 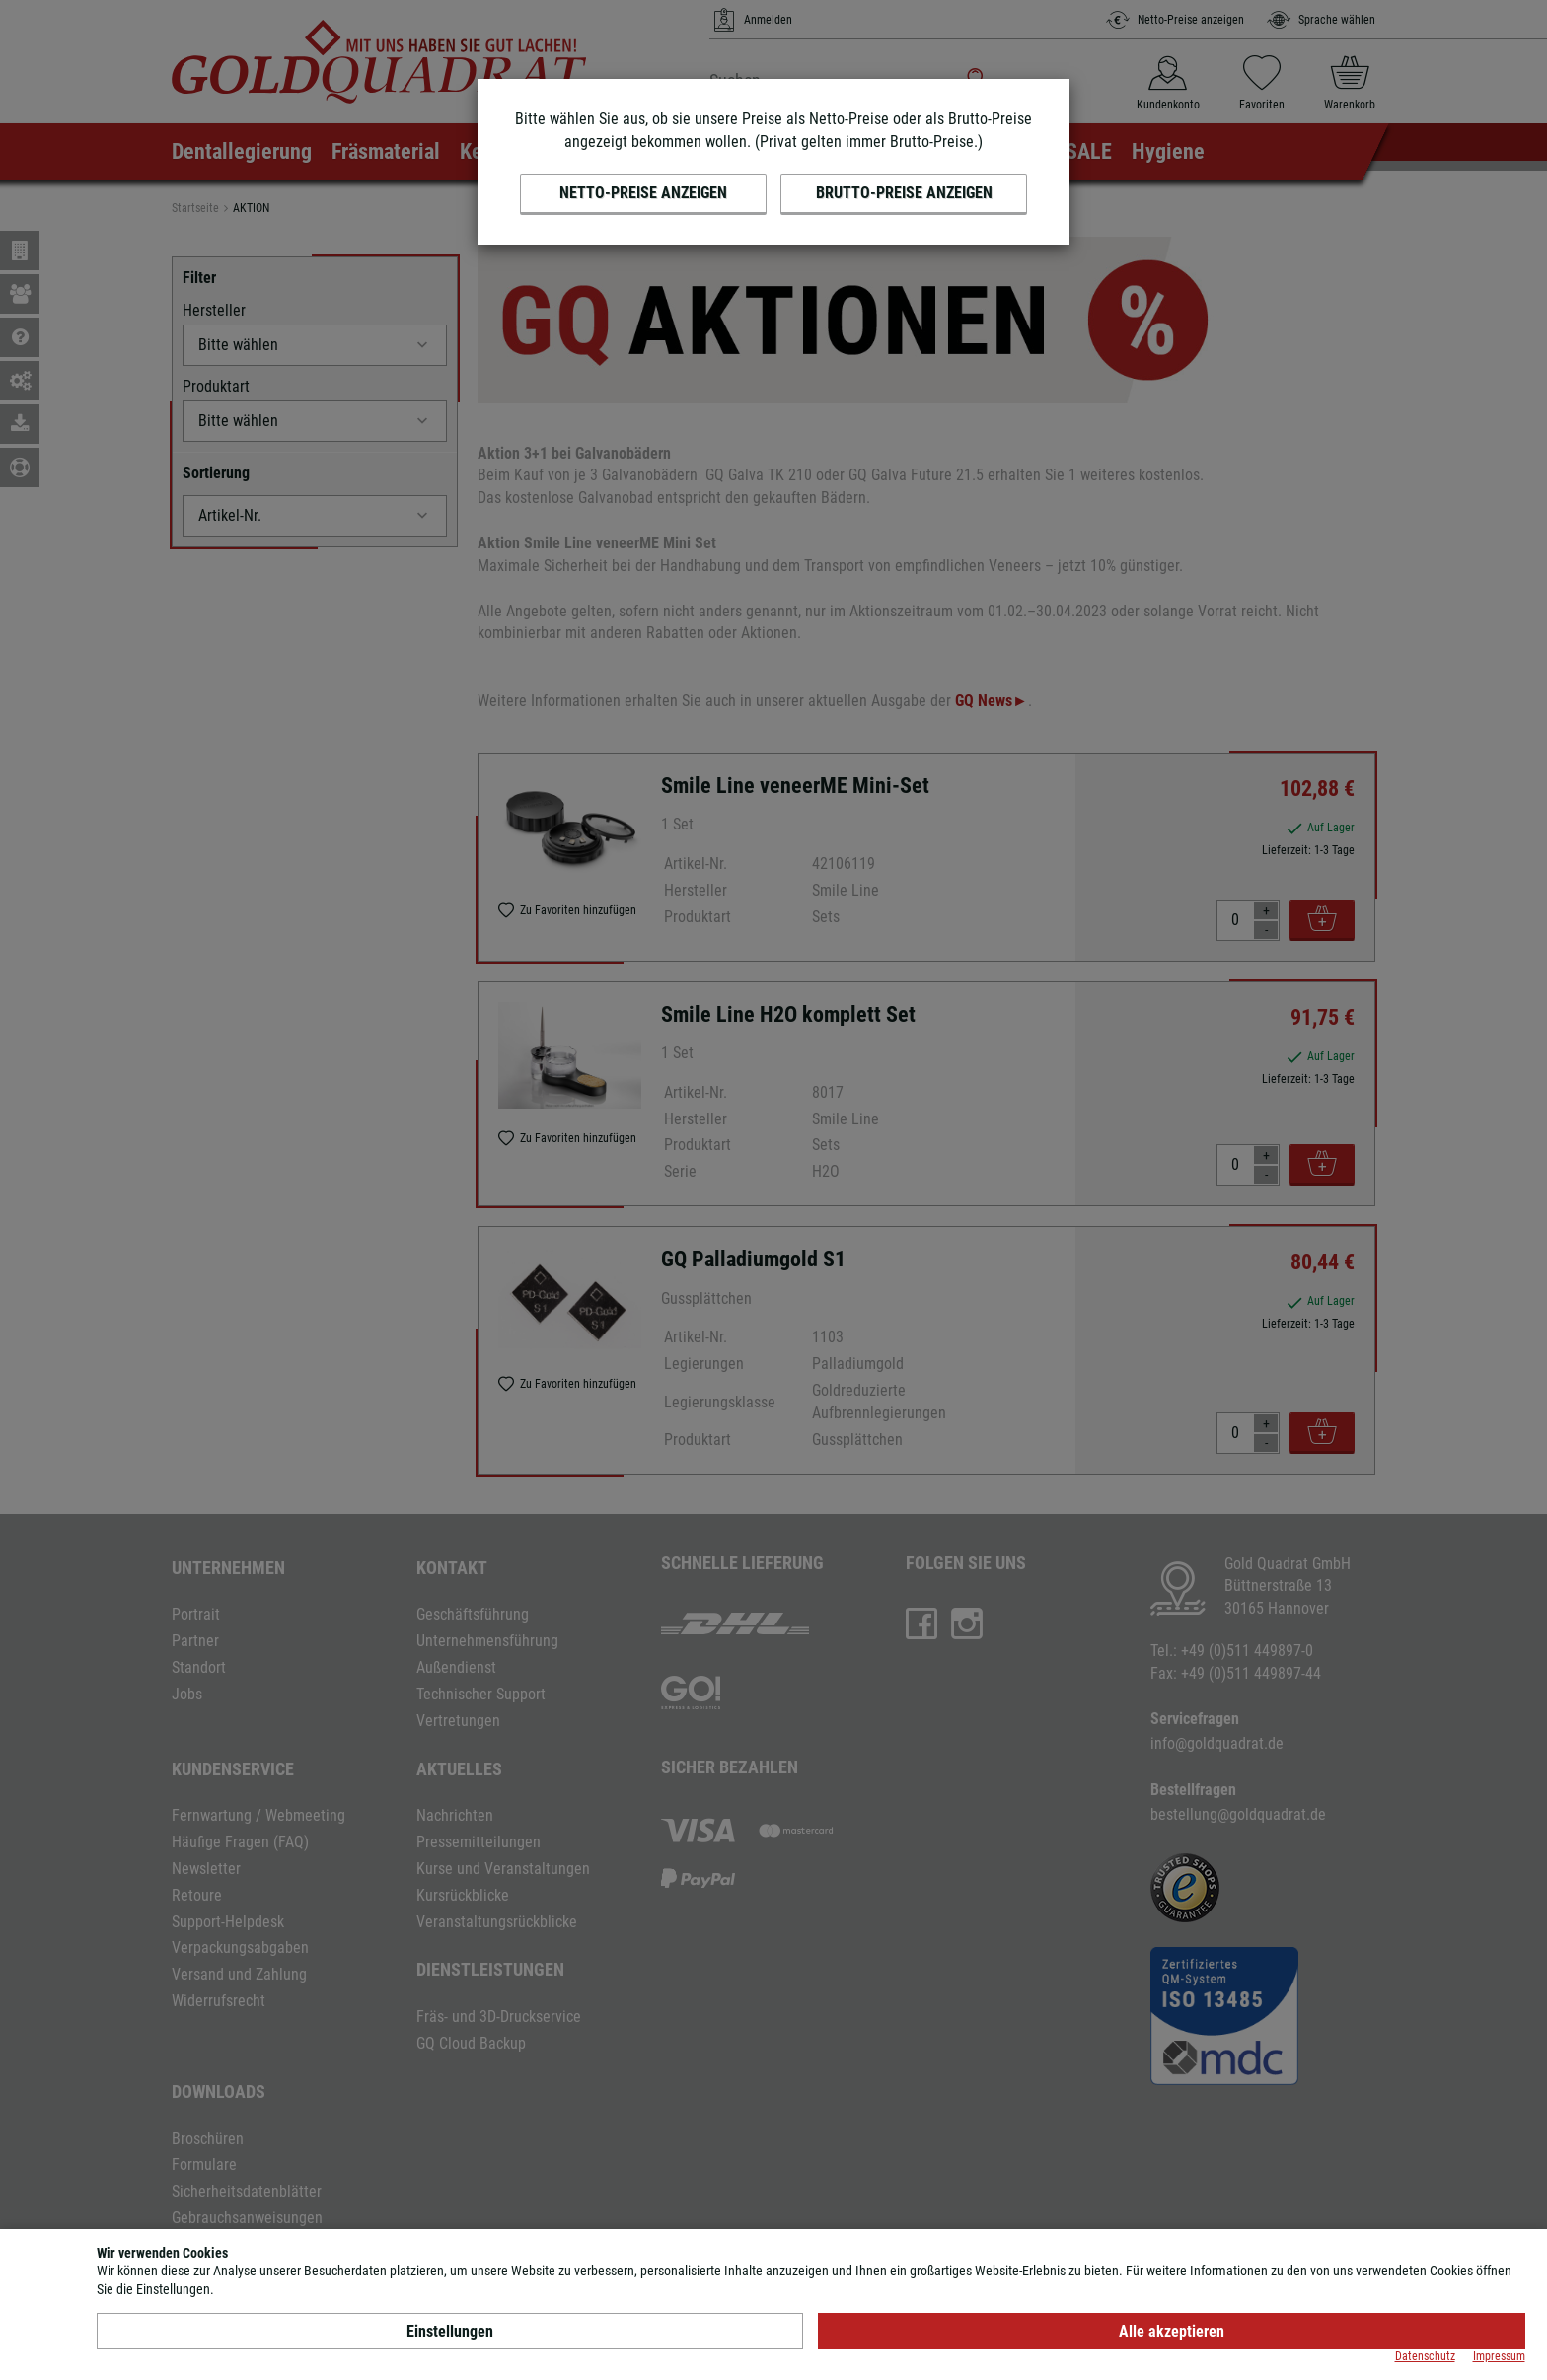 What do you see at coordinates (904, 192) in the screenshot?
I see `Brutto-Preise anzeigen` at bounding box center [904, 192].